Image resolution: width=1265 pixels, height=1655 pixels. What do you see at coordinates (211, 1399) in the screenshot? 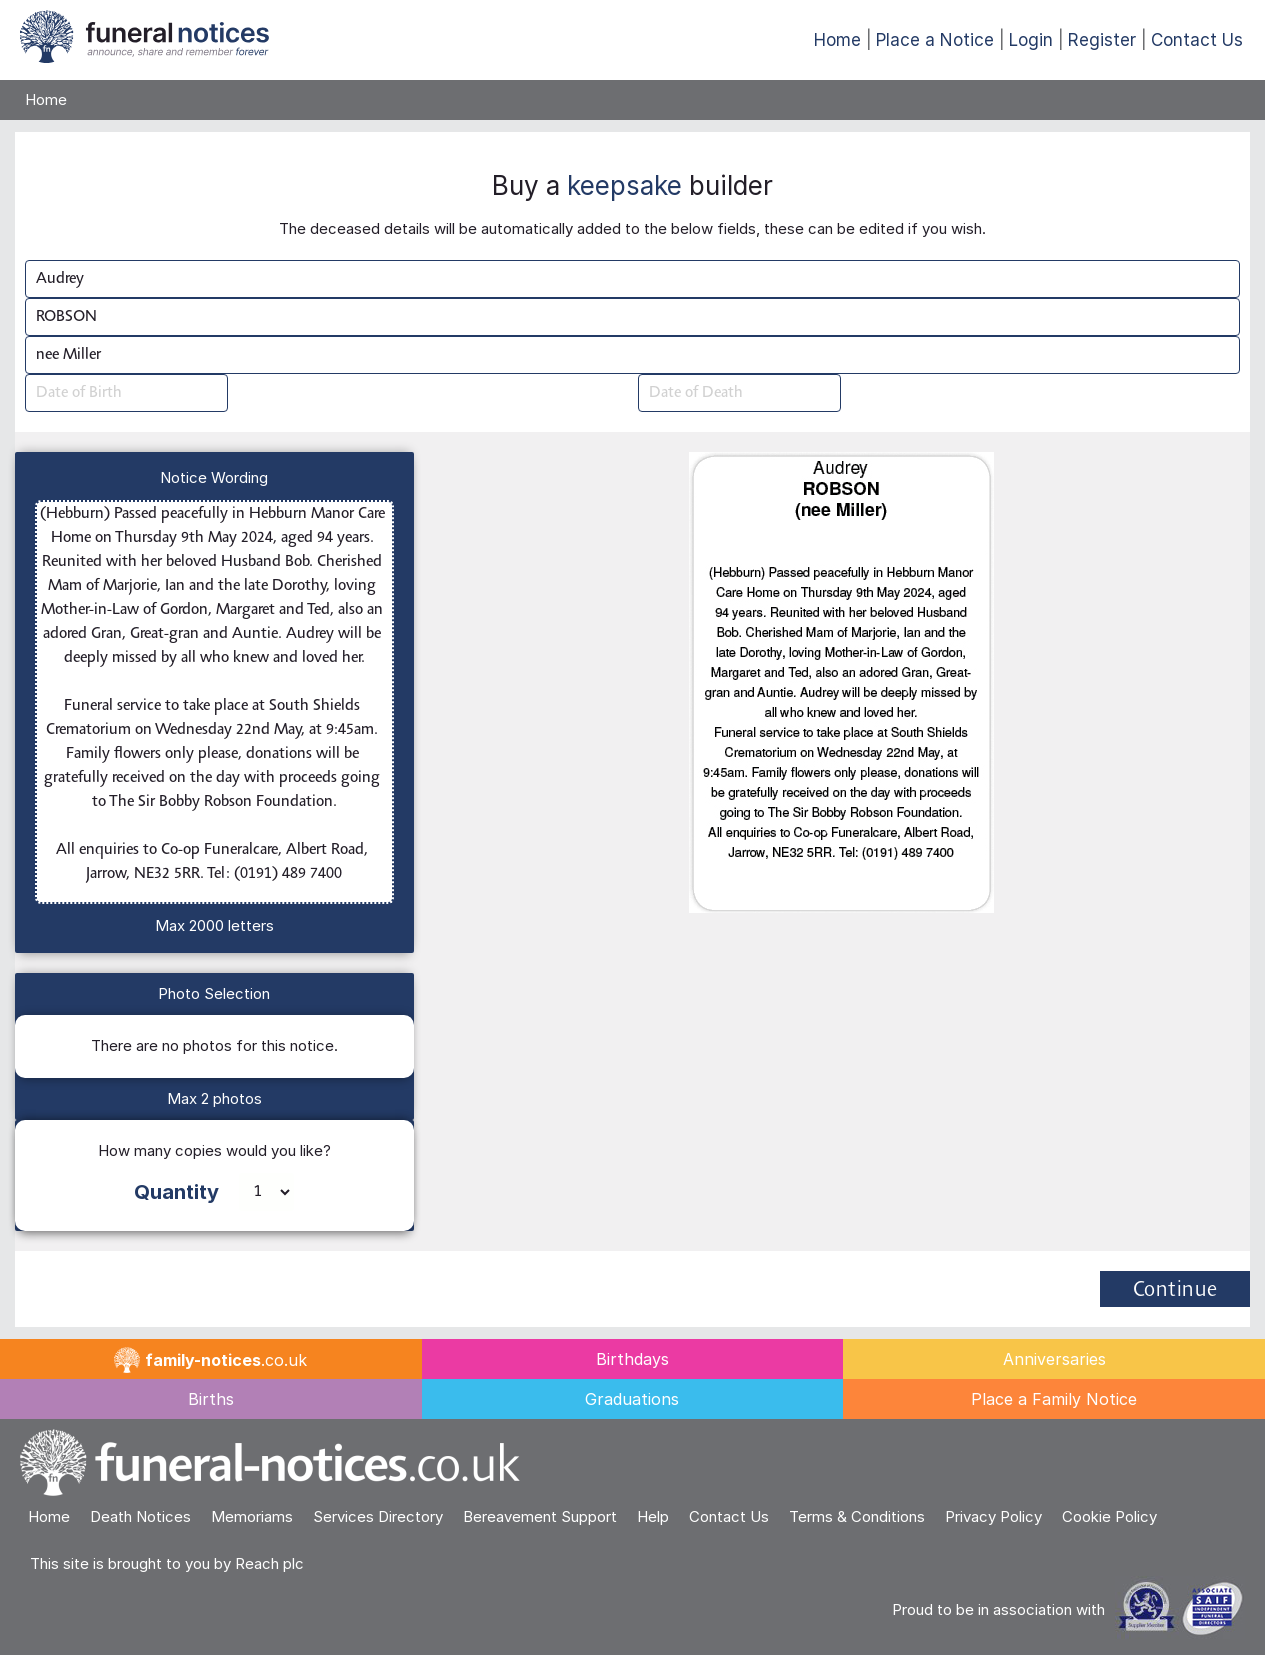
I see `Births` at bounding box center [211, 1399].